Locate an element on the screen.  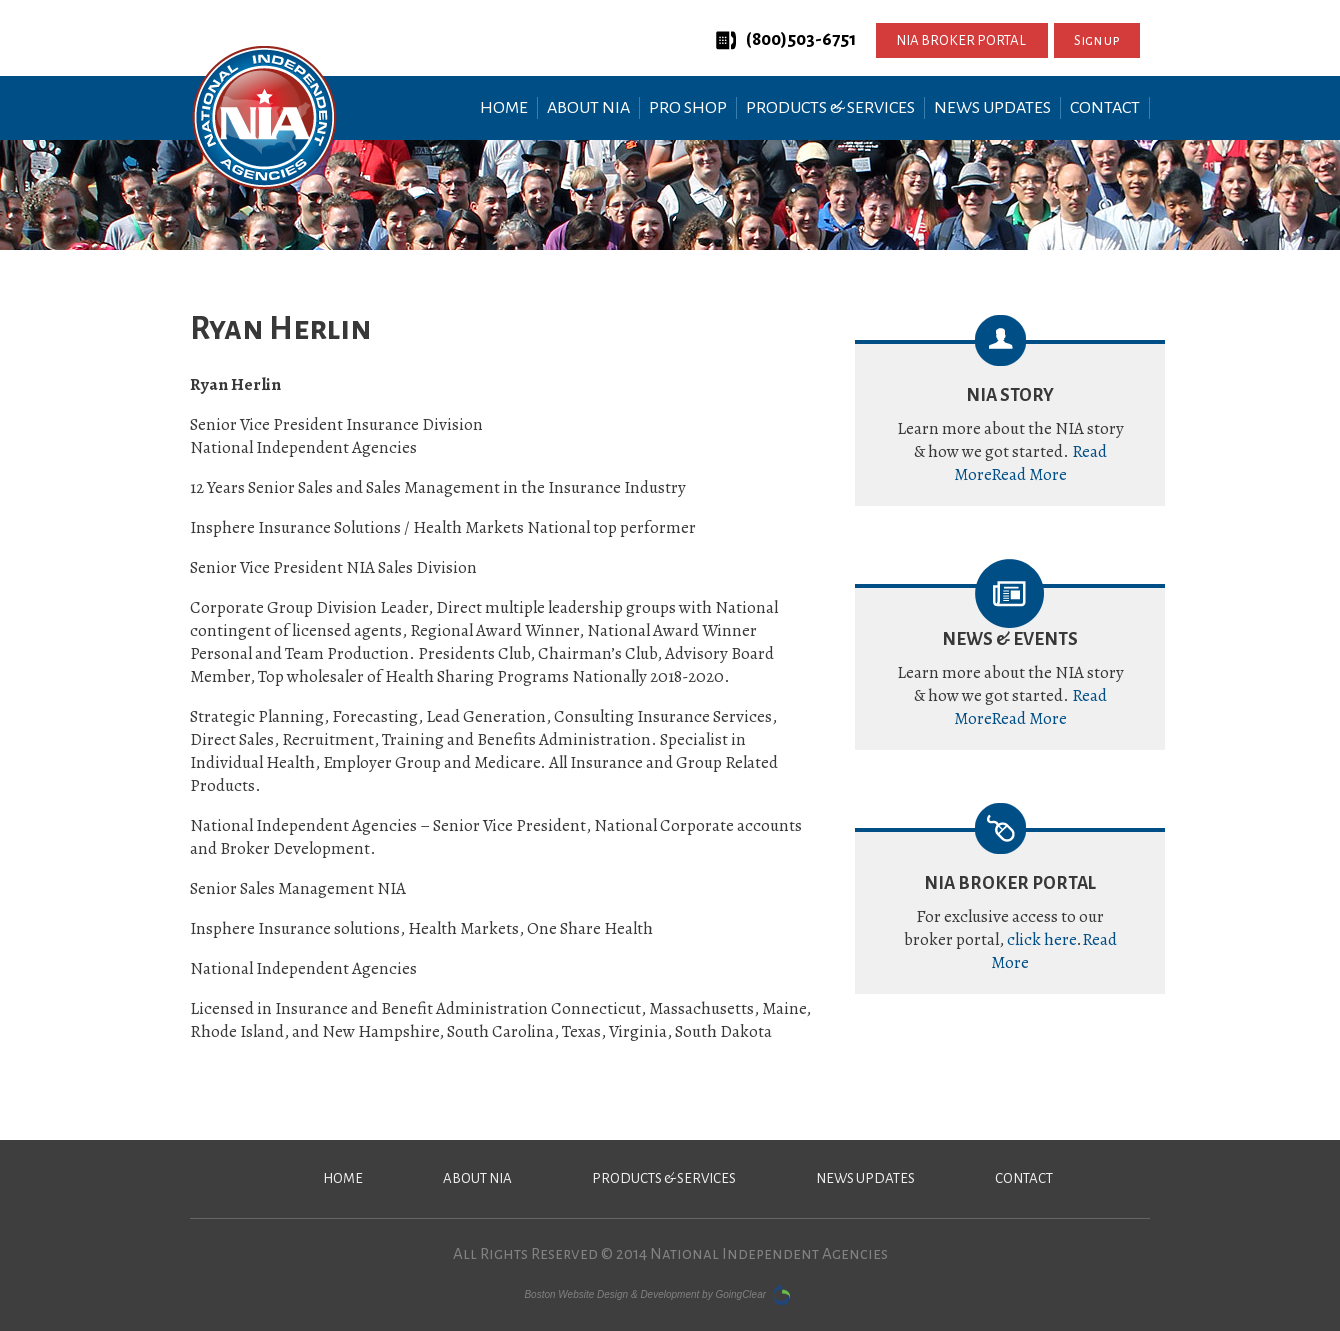
News Updates is located at coordinates (992, 108).